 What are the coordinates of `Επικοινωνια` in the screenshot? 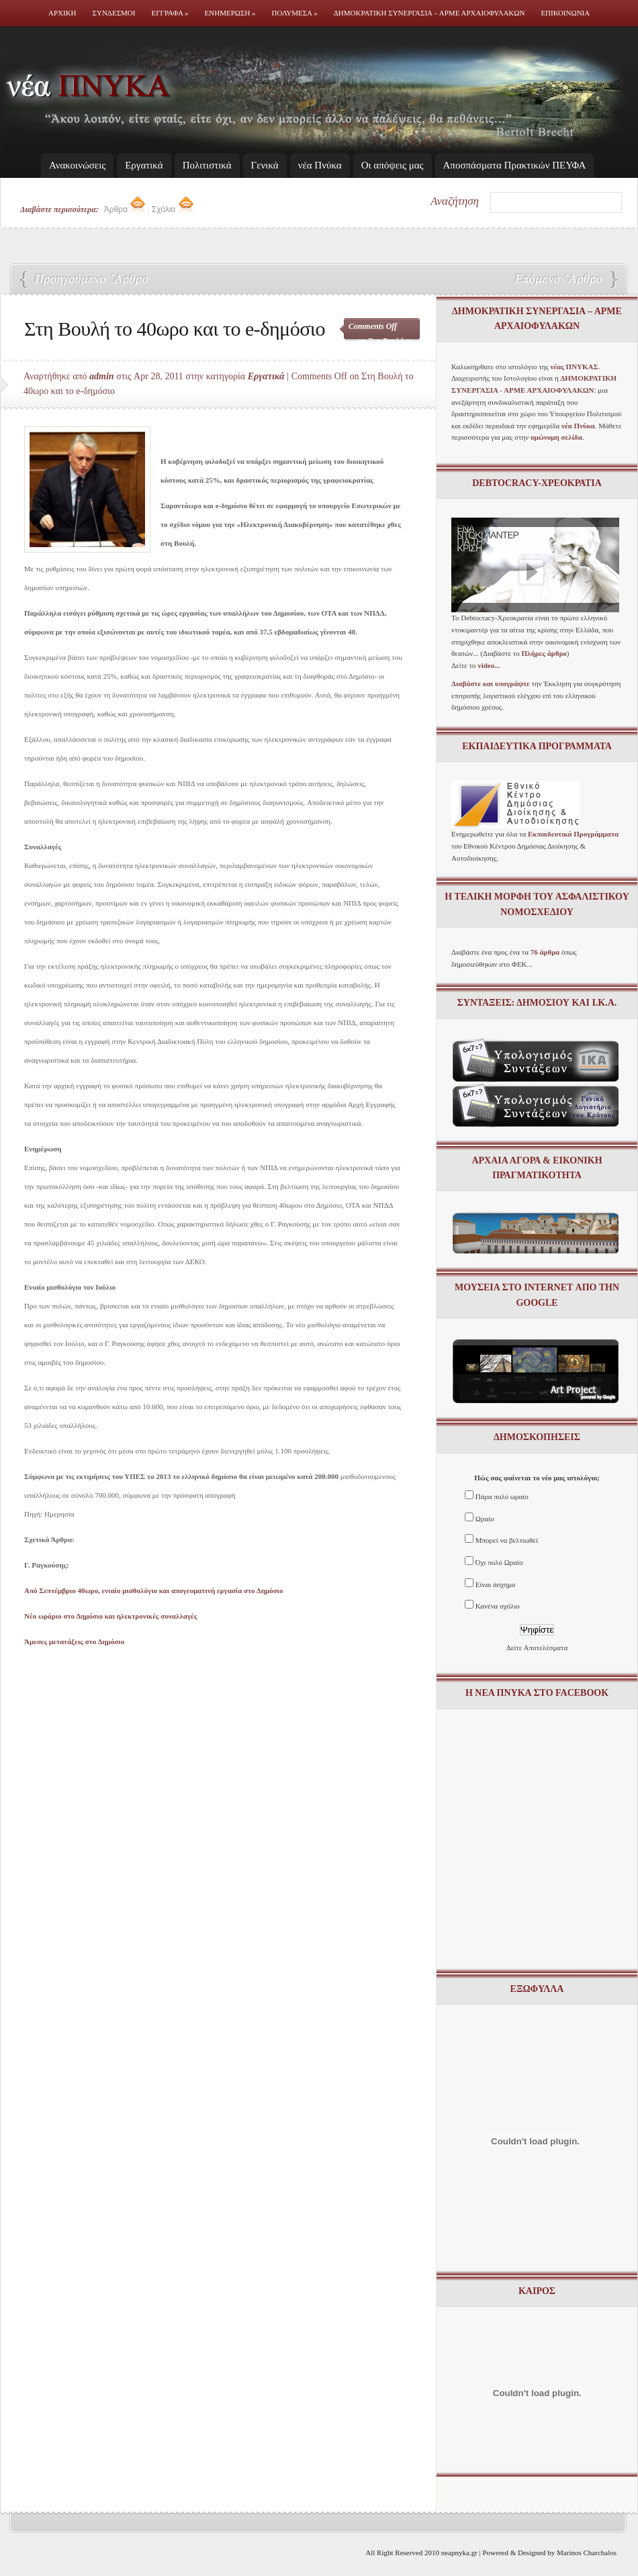 It's located at (565, 13).